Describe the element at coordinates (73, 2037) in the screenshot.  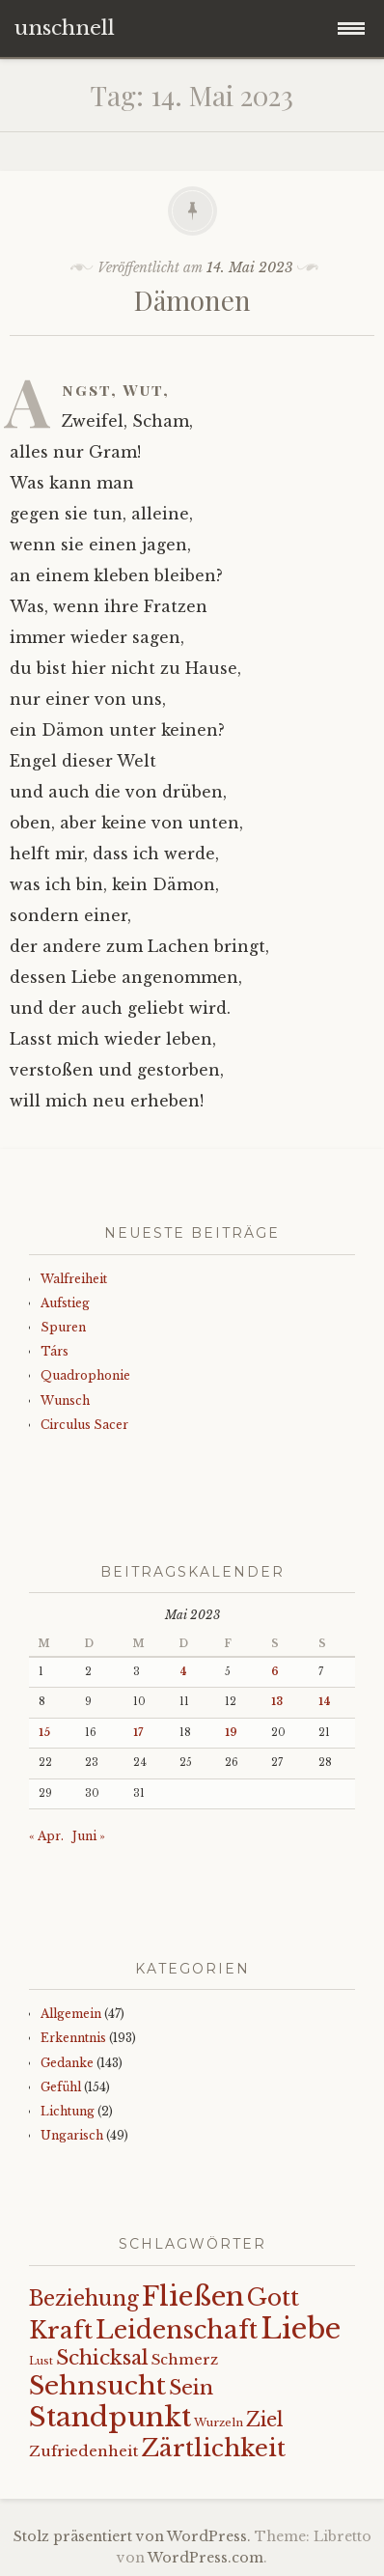
I see `Erkenntnis` at that location.